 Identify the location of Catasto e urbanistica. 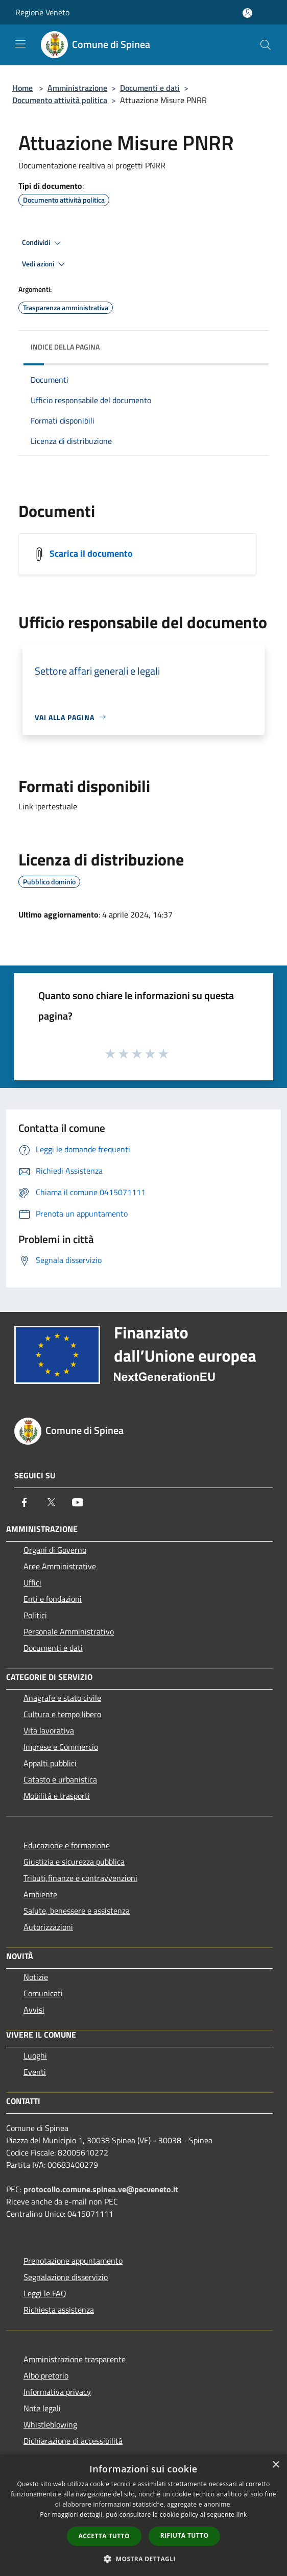
(60, 1779).